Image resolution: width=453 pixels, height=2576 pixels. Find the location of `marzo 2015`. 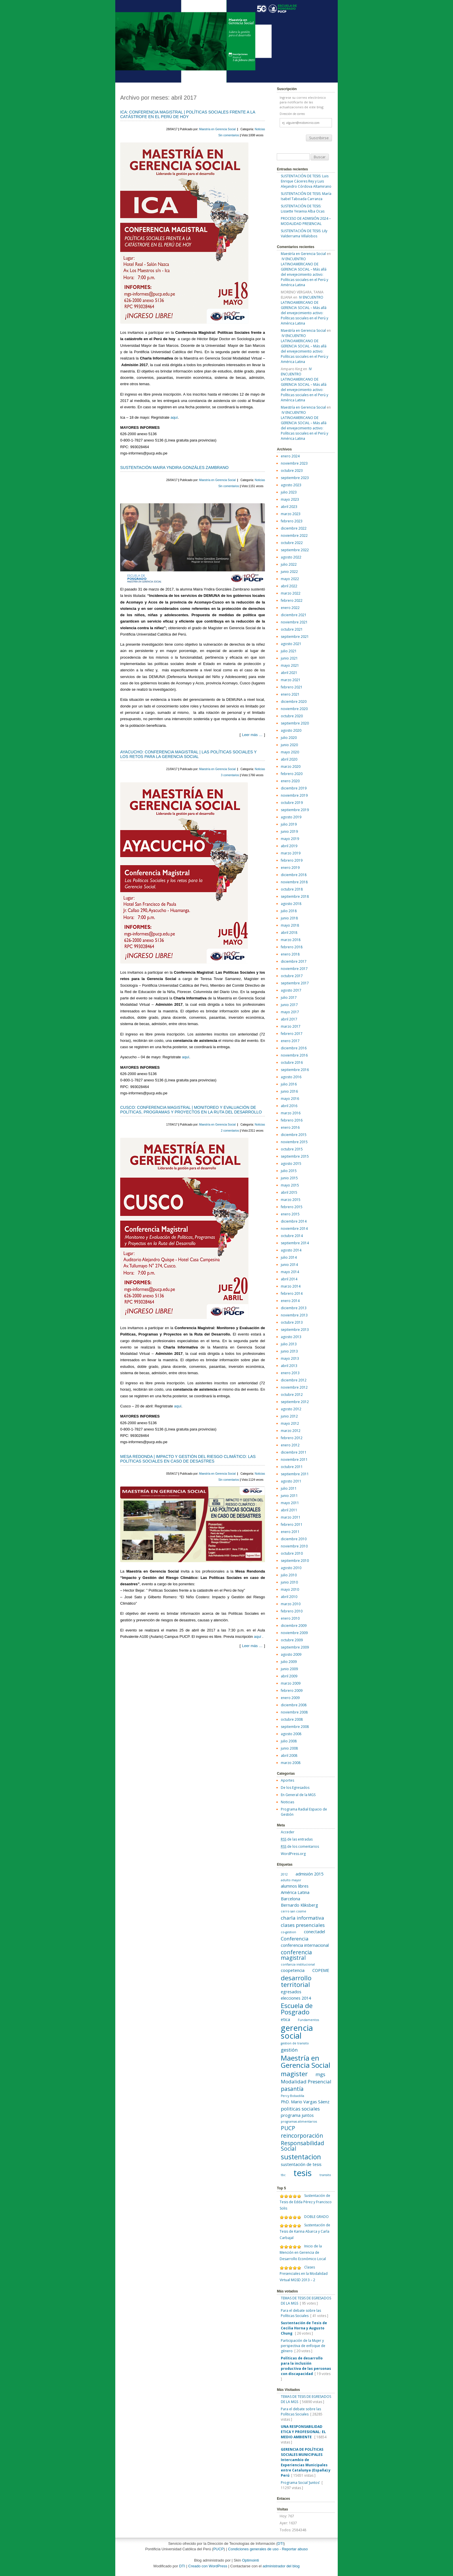

marzo 2015 is located at coordinates (290, 1199).